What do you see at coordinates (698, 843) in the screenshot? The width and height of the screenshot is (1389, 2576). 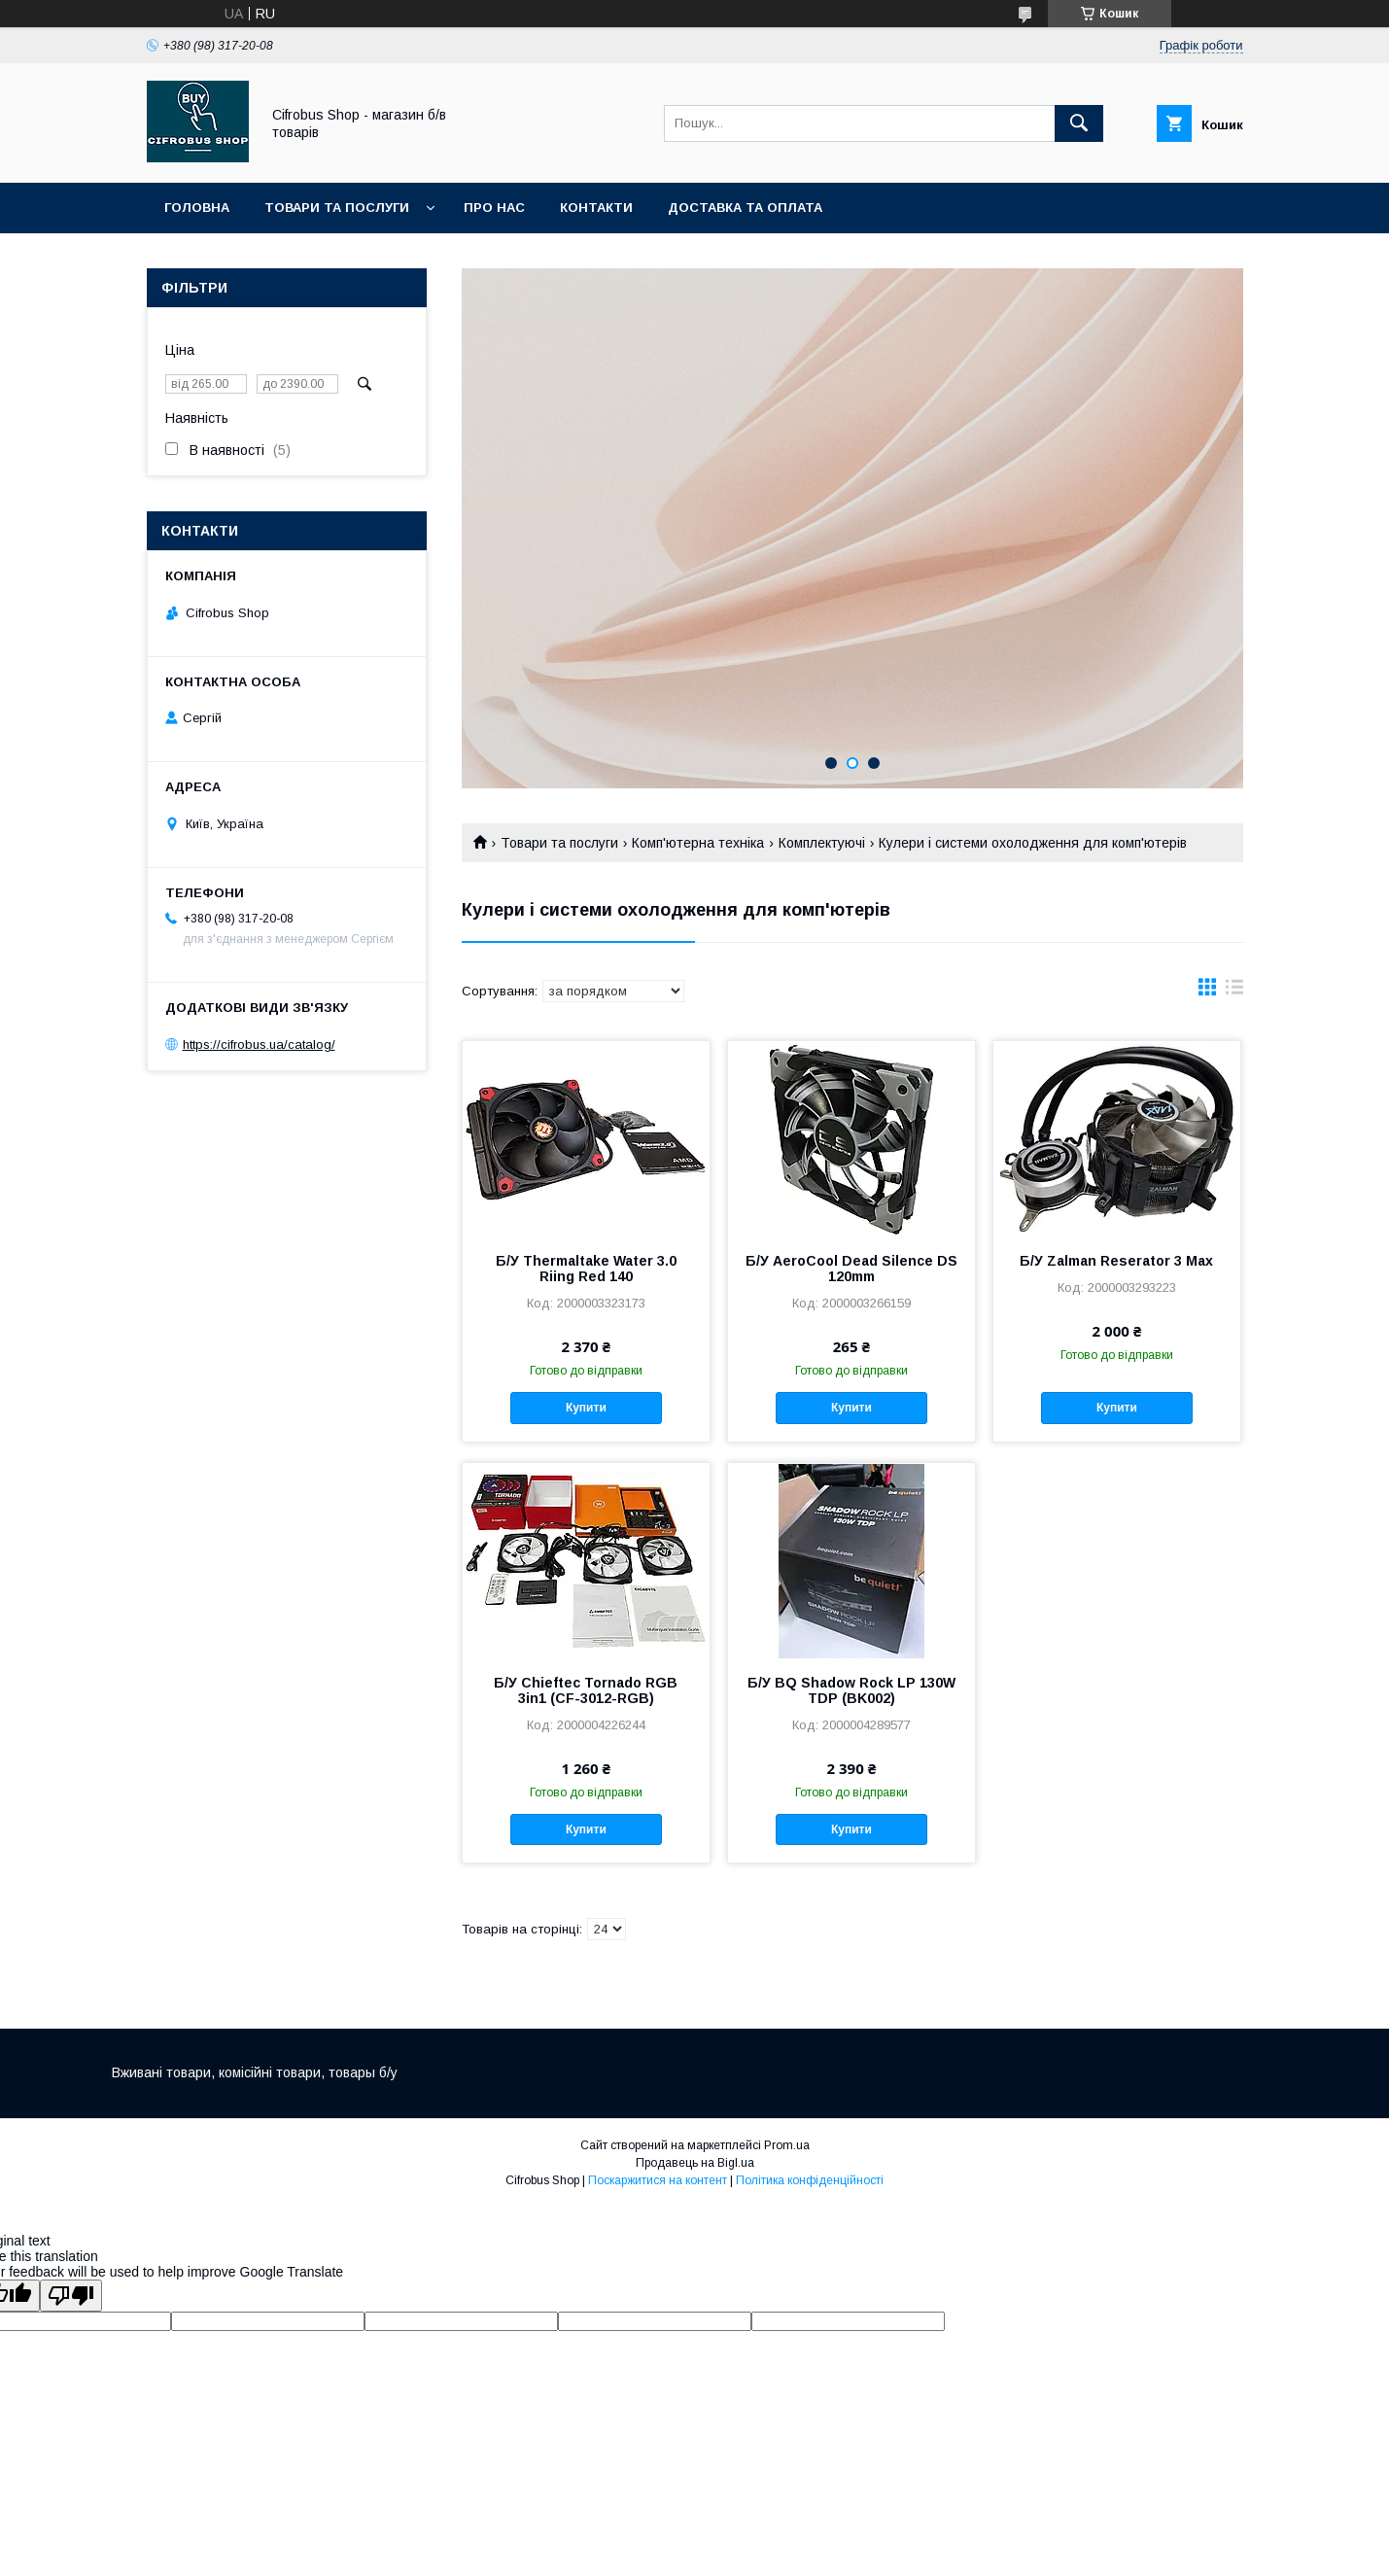 I see `Комп'ютерна техніка` at bounding box center [698, 843].